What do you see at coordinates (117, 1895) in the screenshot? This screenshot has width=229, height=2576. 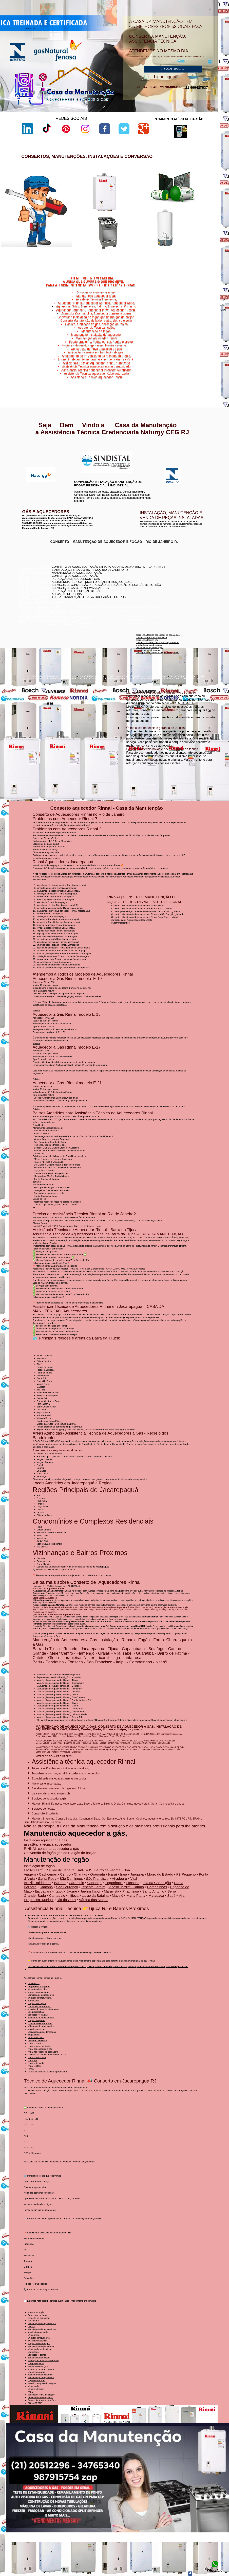 I see `Maceió` at bounding box center [117, 1895].